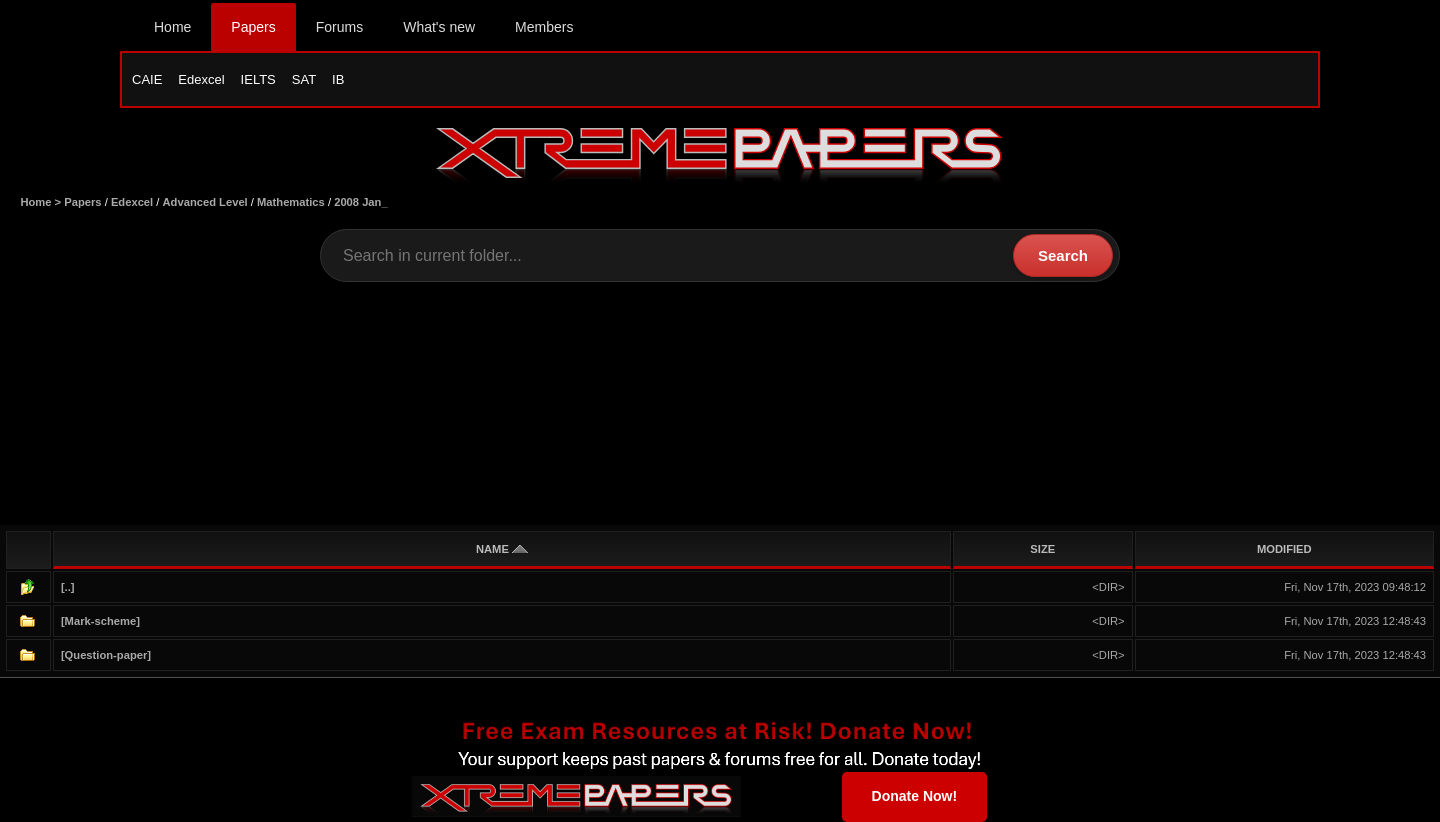 The width and height of the screenshot is (1440, 822). Describe the element at coordinates (338, 79) in the screenshot. I see `IB` at that location.